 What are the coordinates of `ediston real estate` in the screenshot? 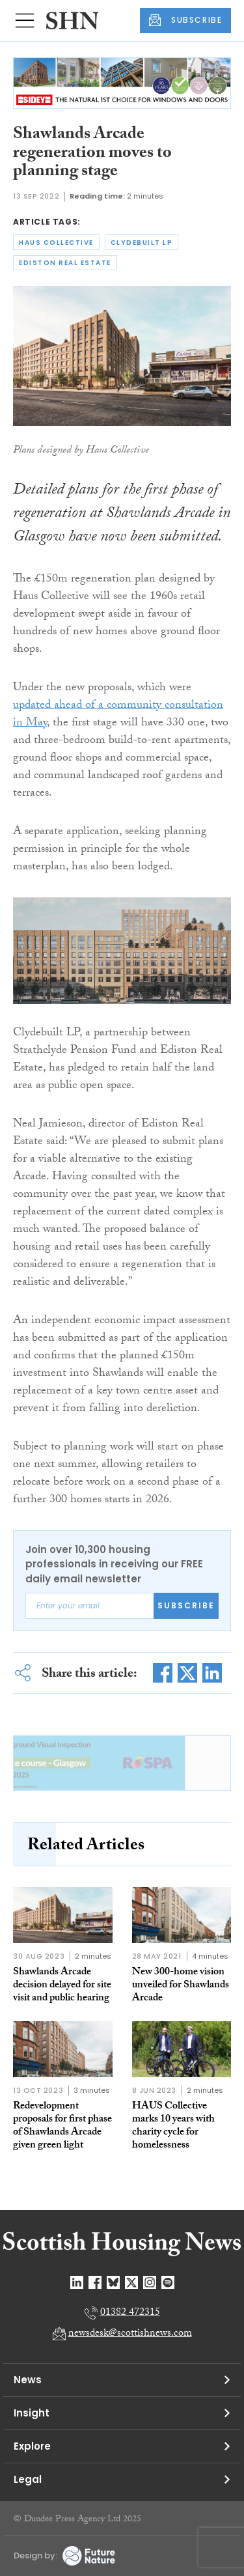 It's located at (65, 263).